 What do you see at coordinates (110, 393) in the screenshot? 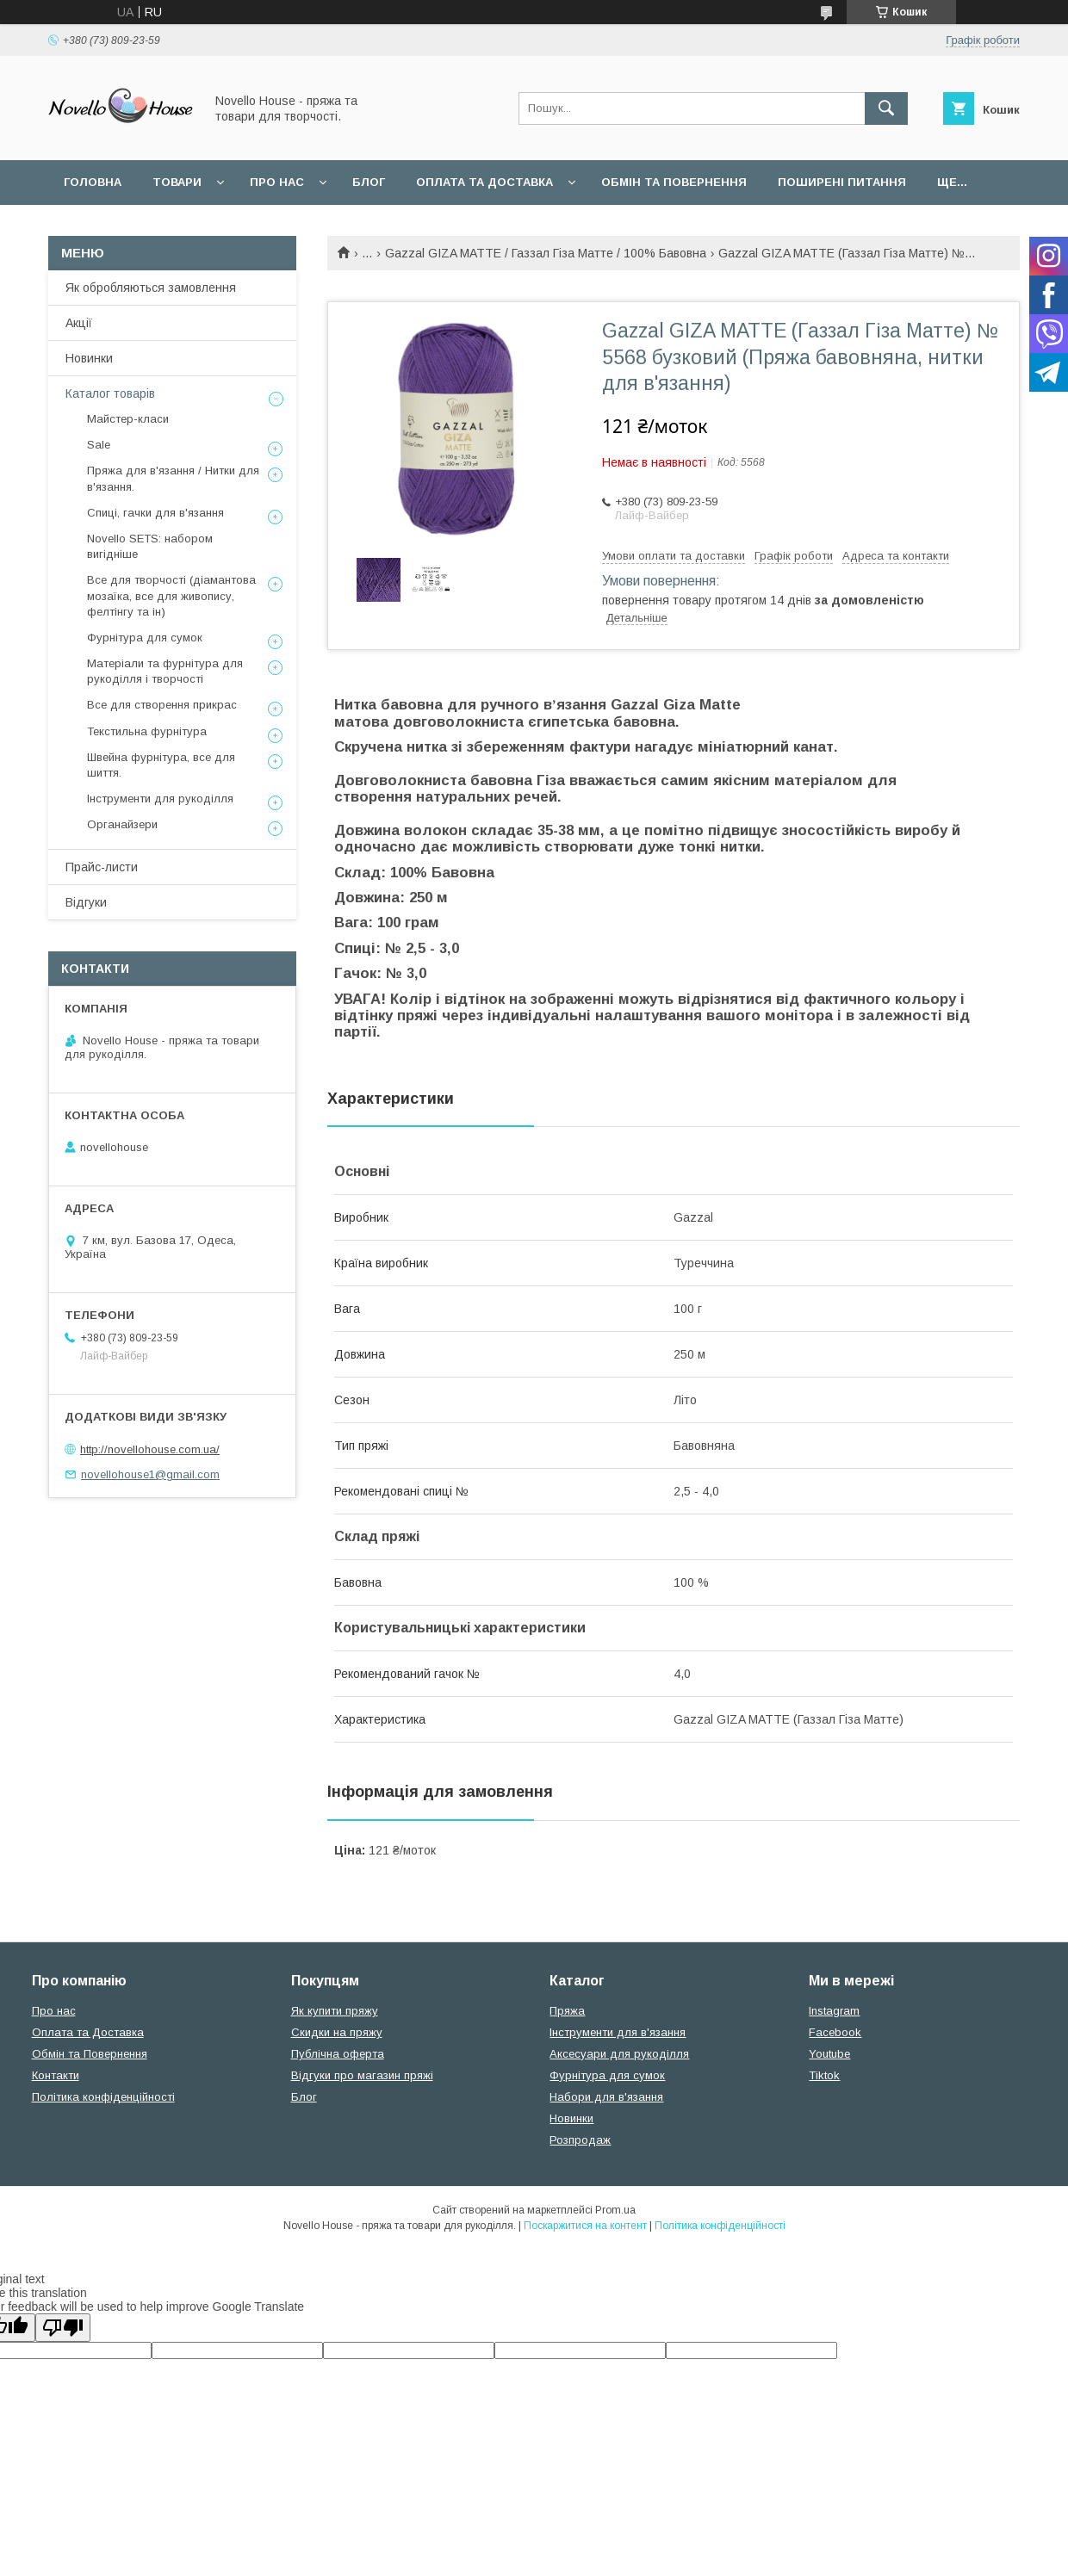
I see `Каталог товарів` at bounding box center [110, 393].